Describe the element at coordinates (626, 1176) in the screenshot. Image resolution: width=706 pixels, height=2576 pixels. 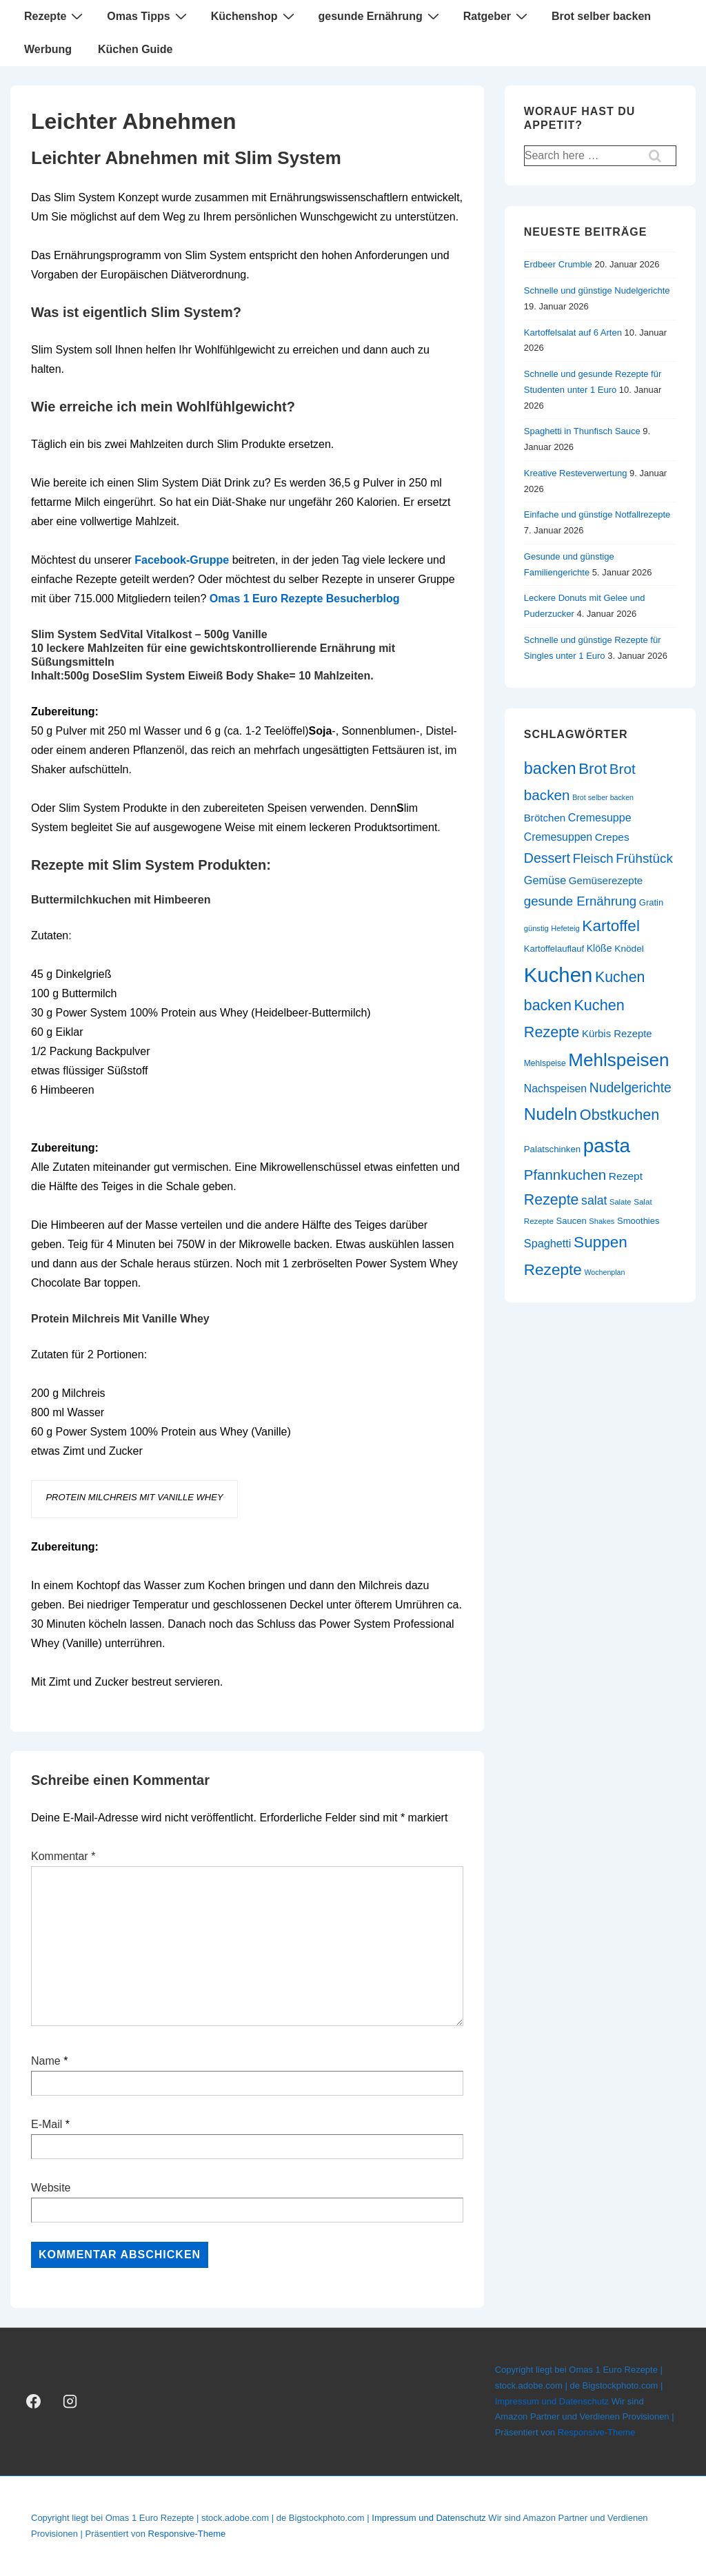
I see `Rezept [Rezept (31 Einträge)]` at that location.